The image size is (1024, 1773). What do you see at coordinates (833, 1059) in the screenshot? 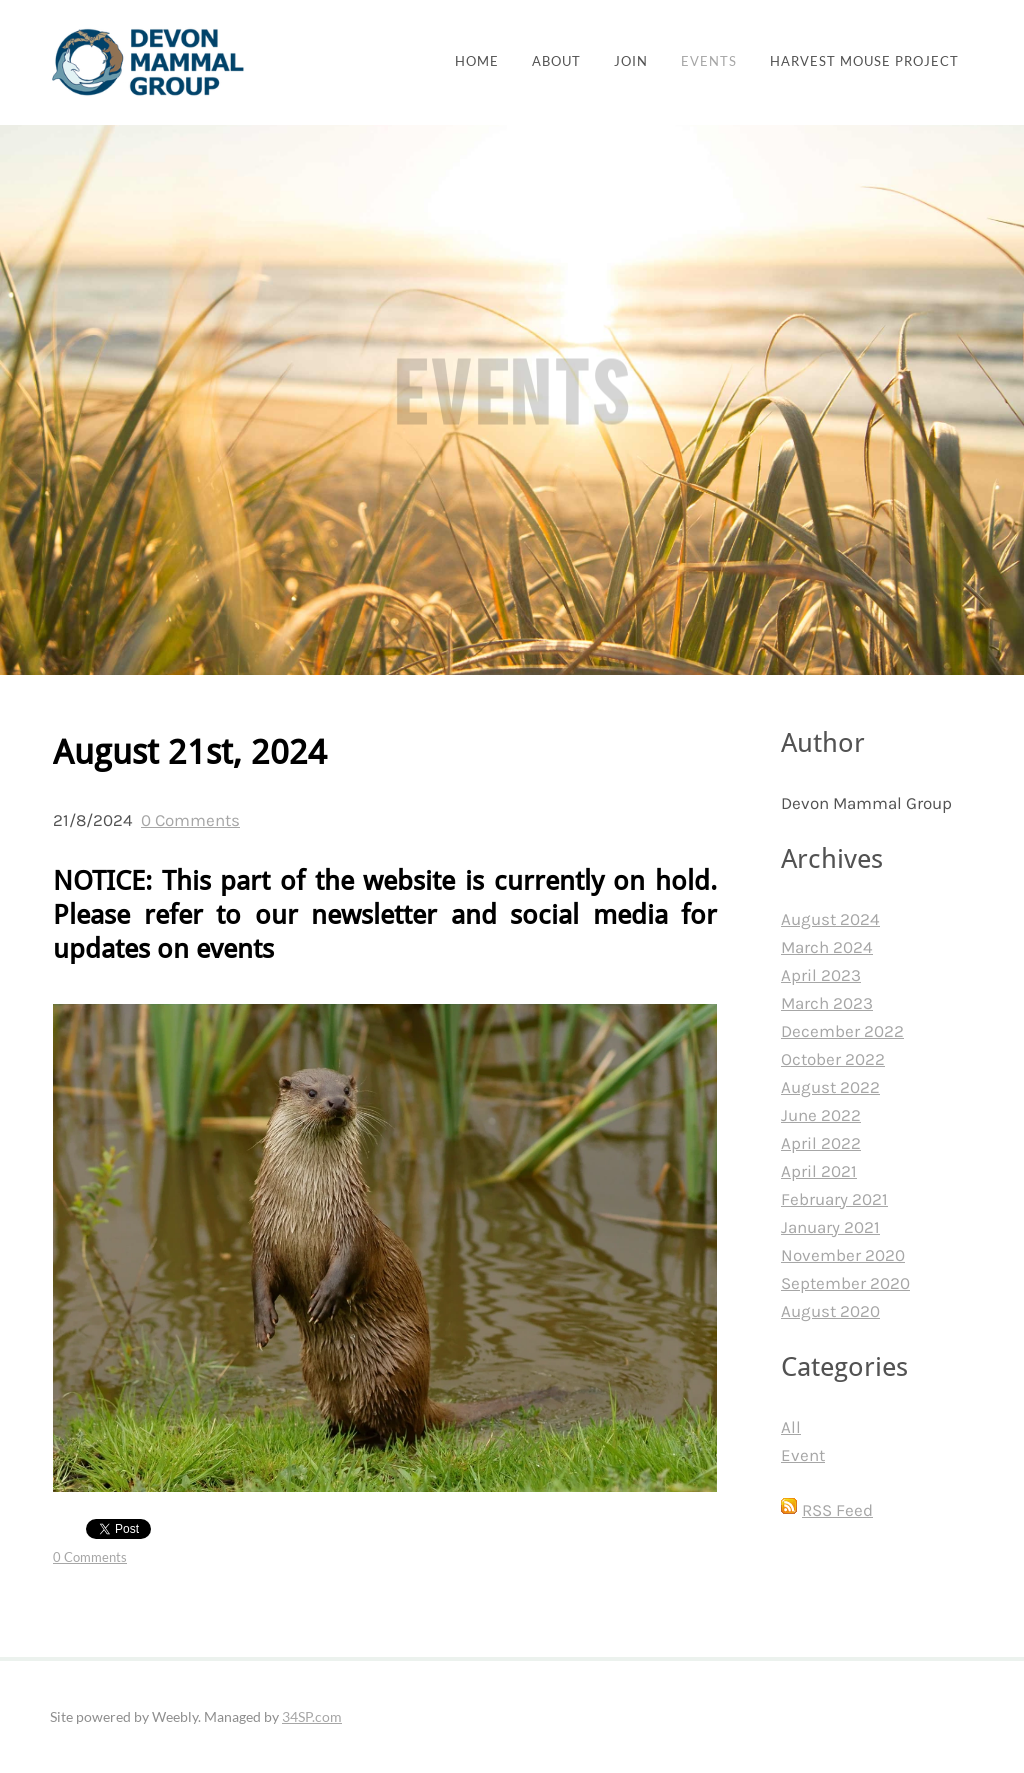
I see `October 2022` at bounding box center [833, 1059].